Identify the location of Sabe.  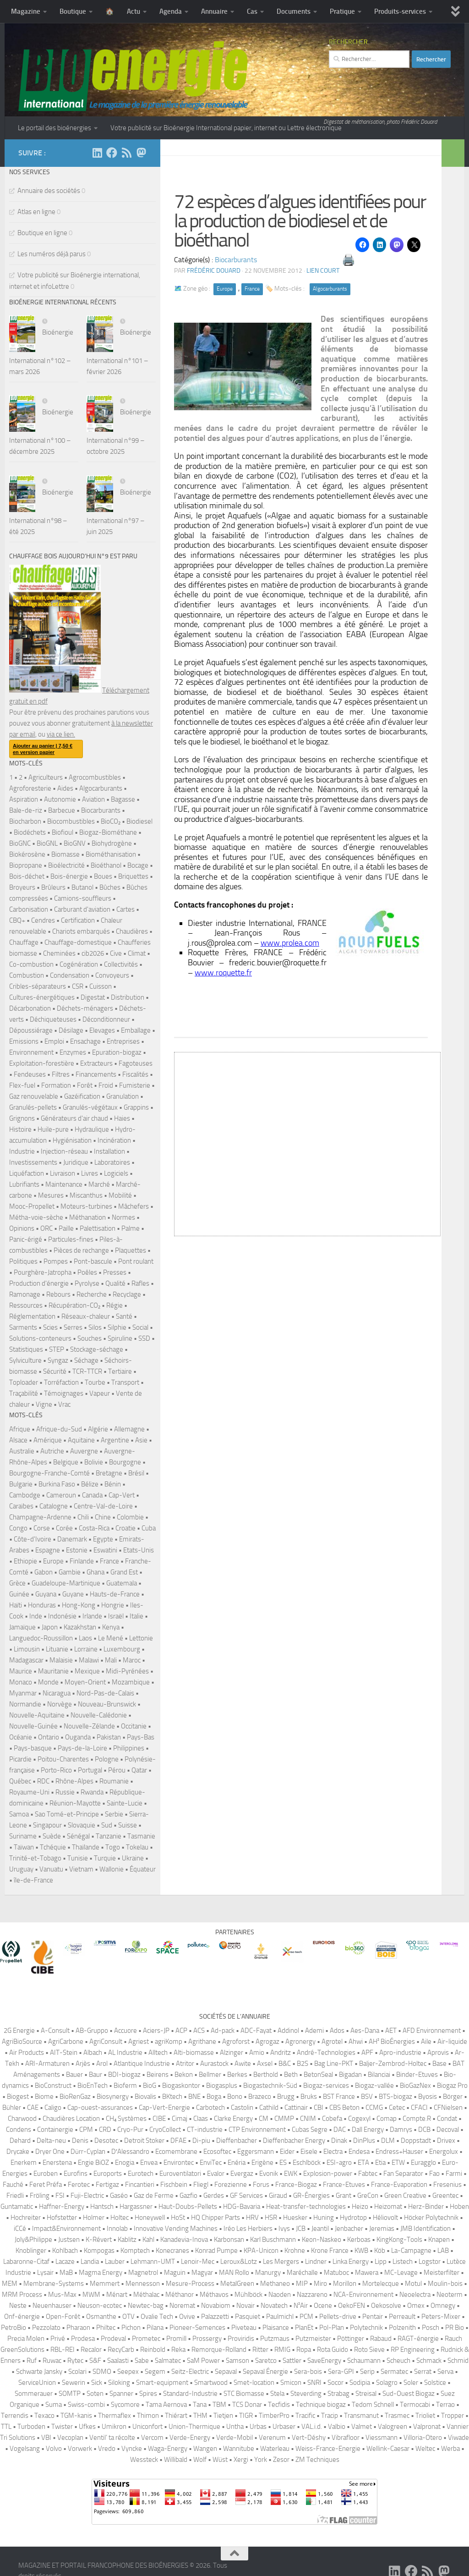
(142, 2360).